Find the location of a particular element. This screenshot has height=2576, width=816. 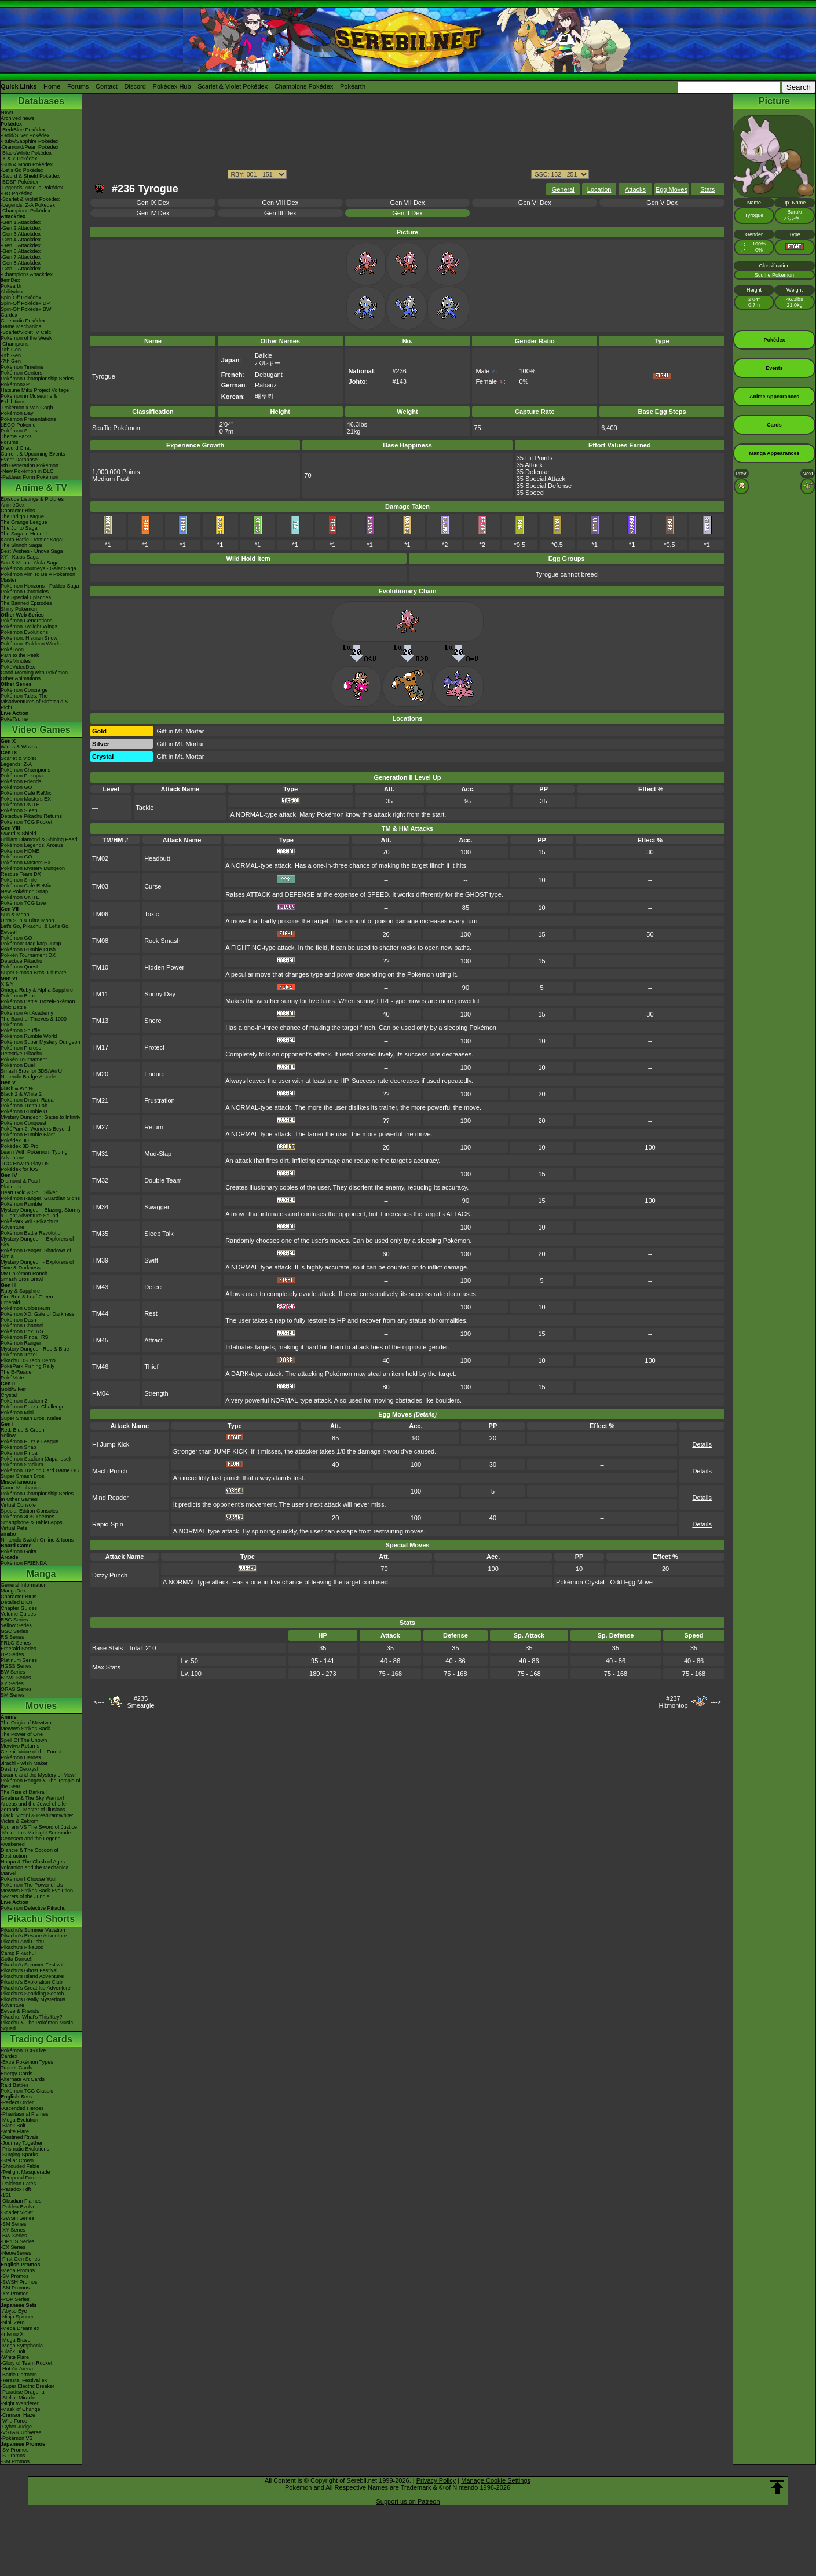

Black: Victini & ReshiramWhite: Victini & Zekrom is located at coordinates (37, 1818).